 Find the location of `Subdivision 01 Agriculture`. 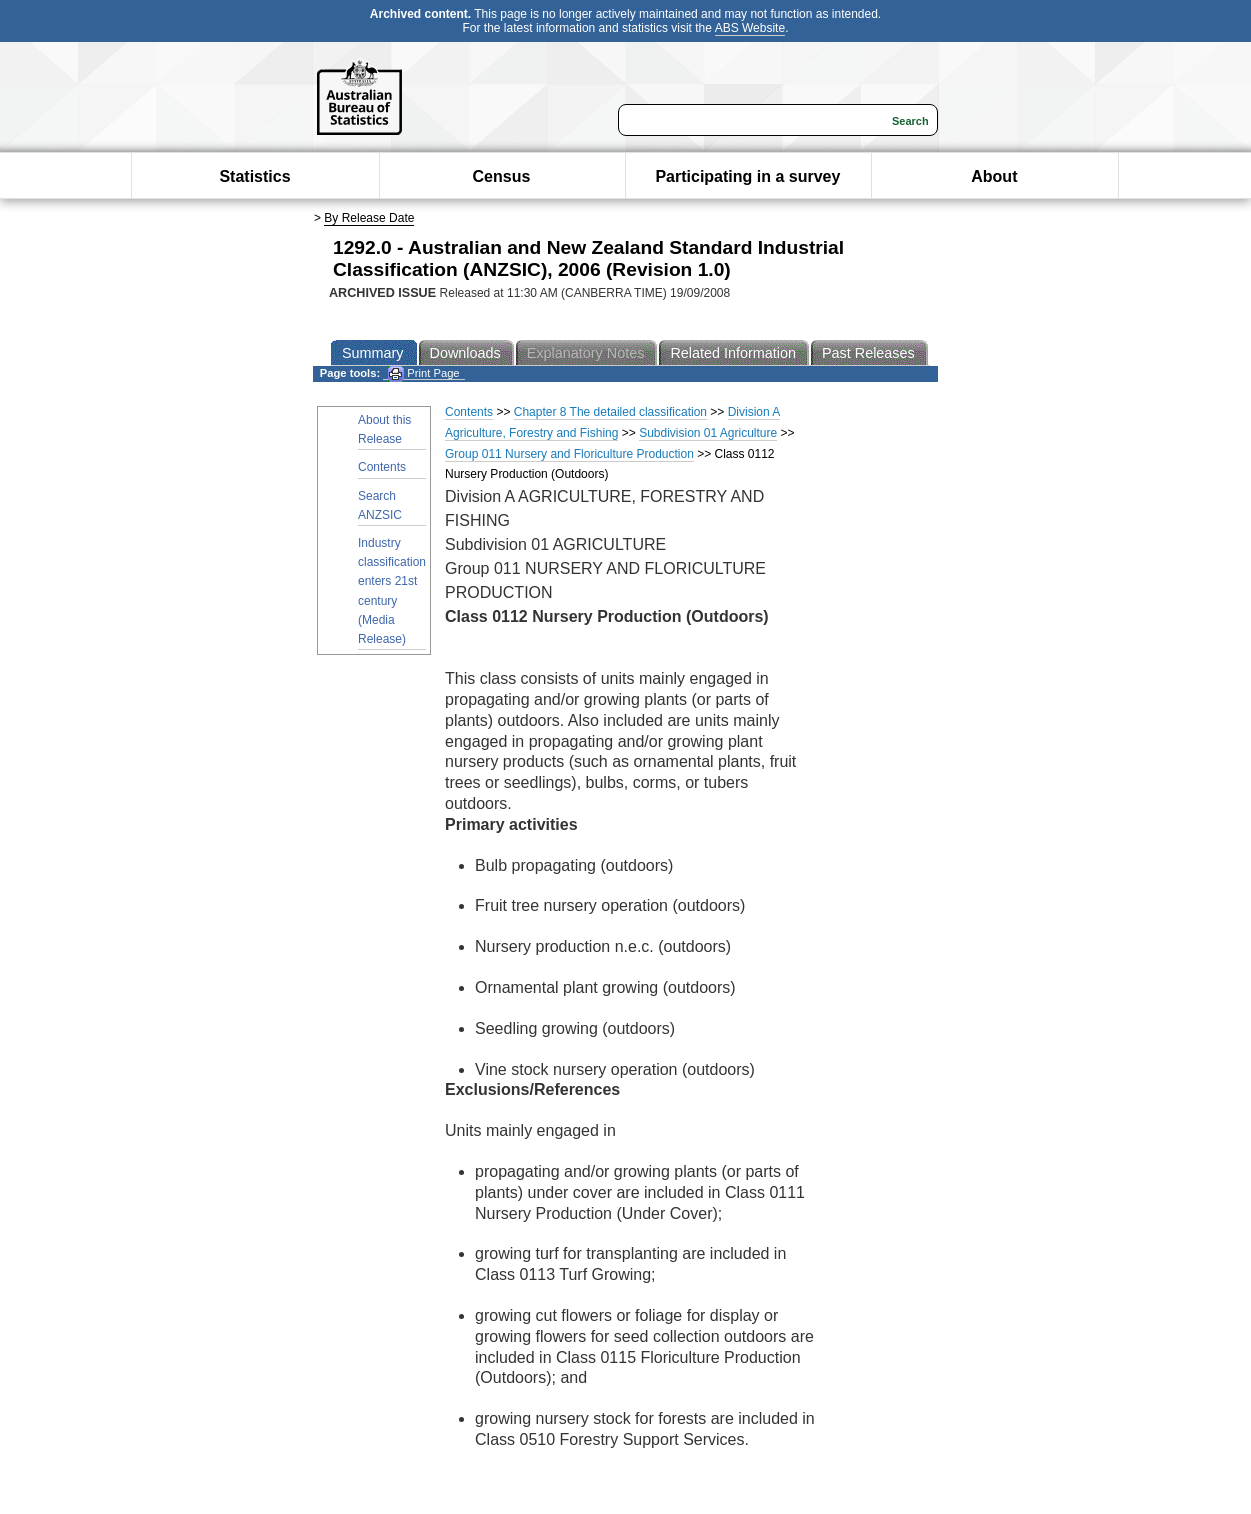

Subdivision 01 Agriculture is located at coordinates (708, 433).